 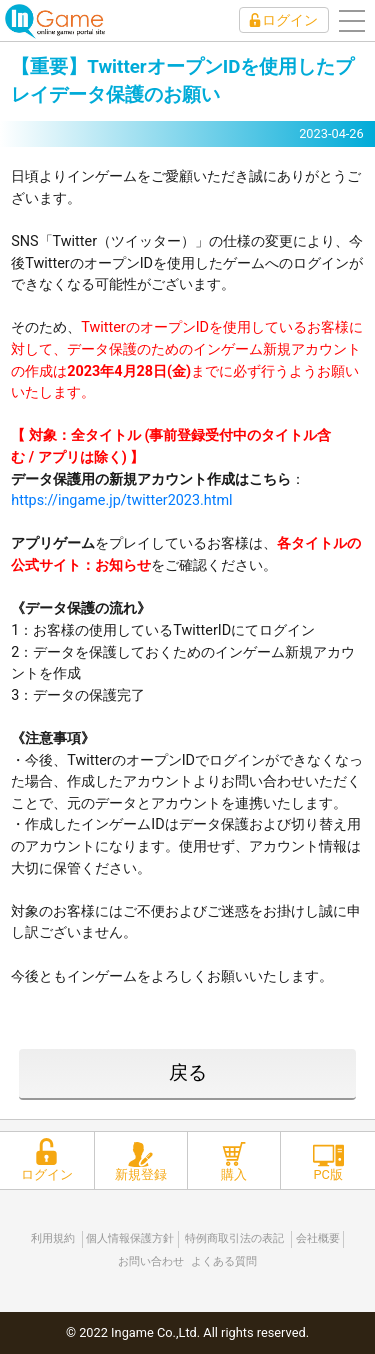 I want to click on ログイン, so click(x=290, y=20).